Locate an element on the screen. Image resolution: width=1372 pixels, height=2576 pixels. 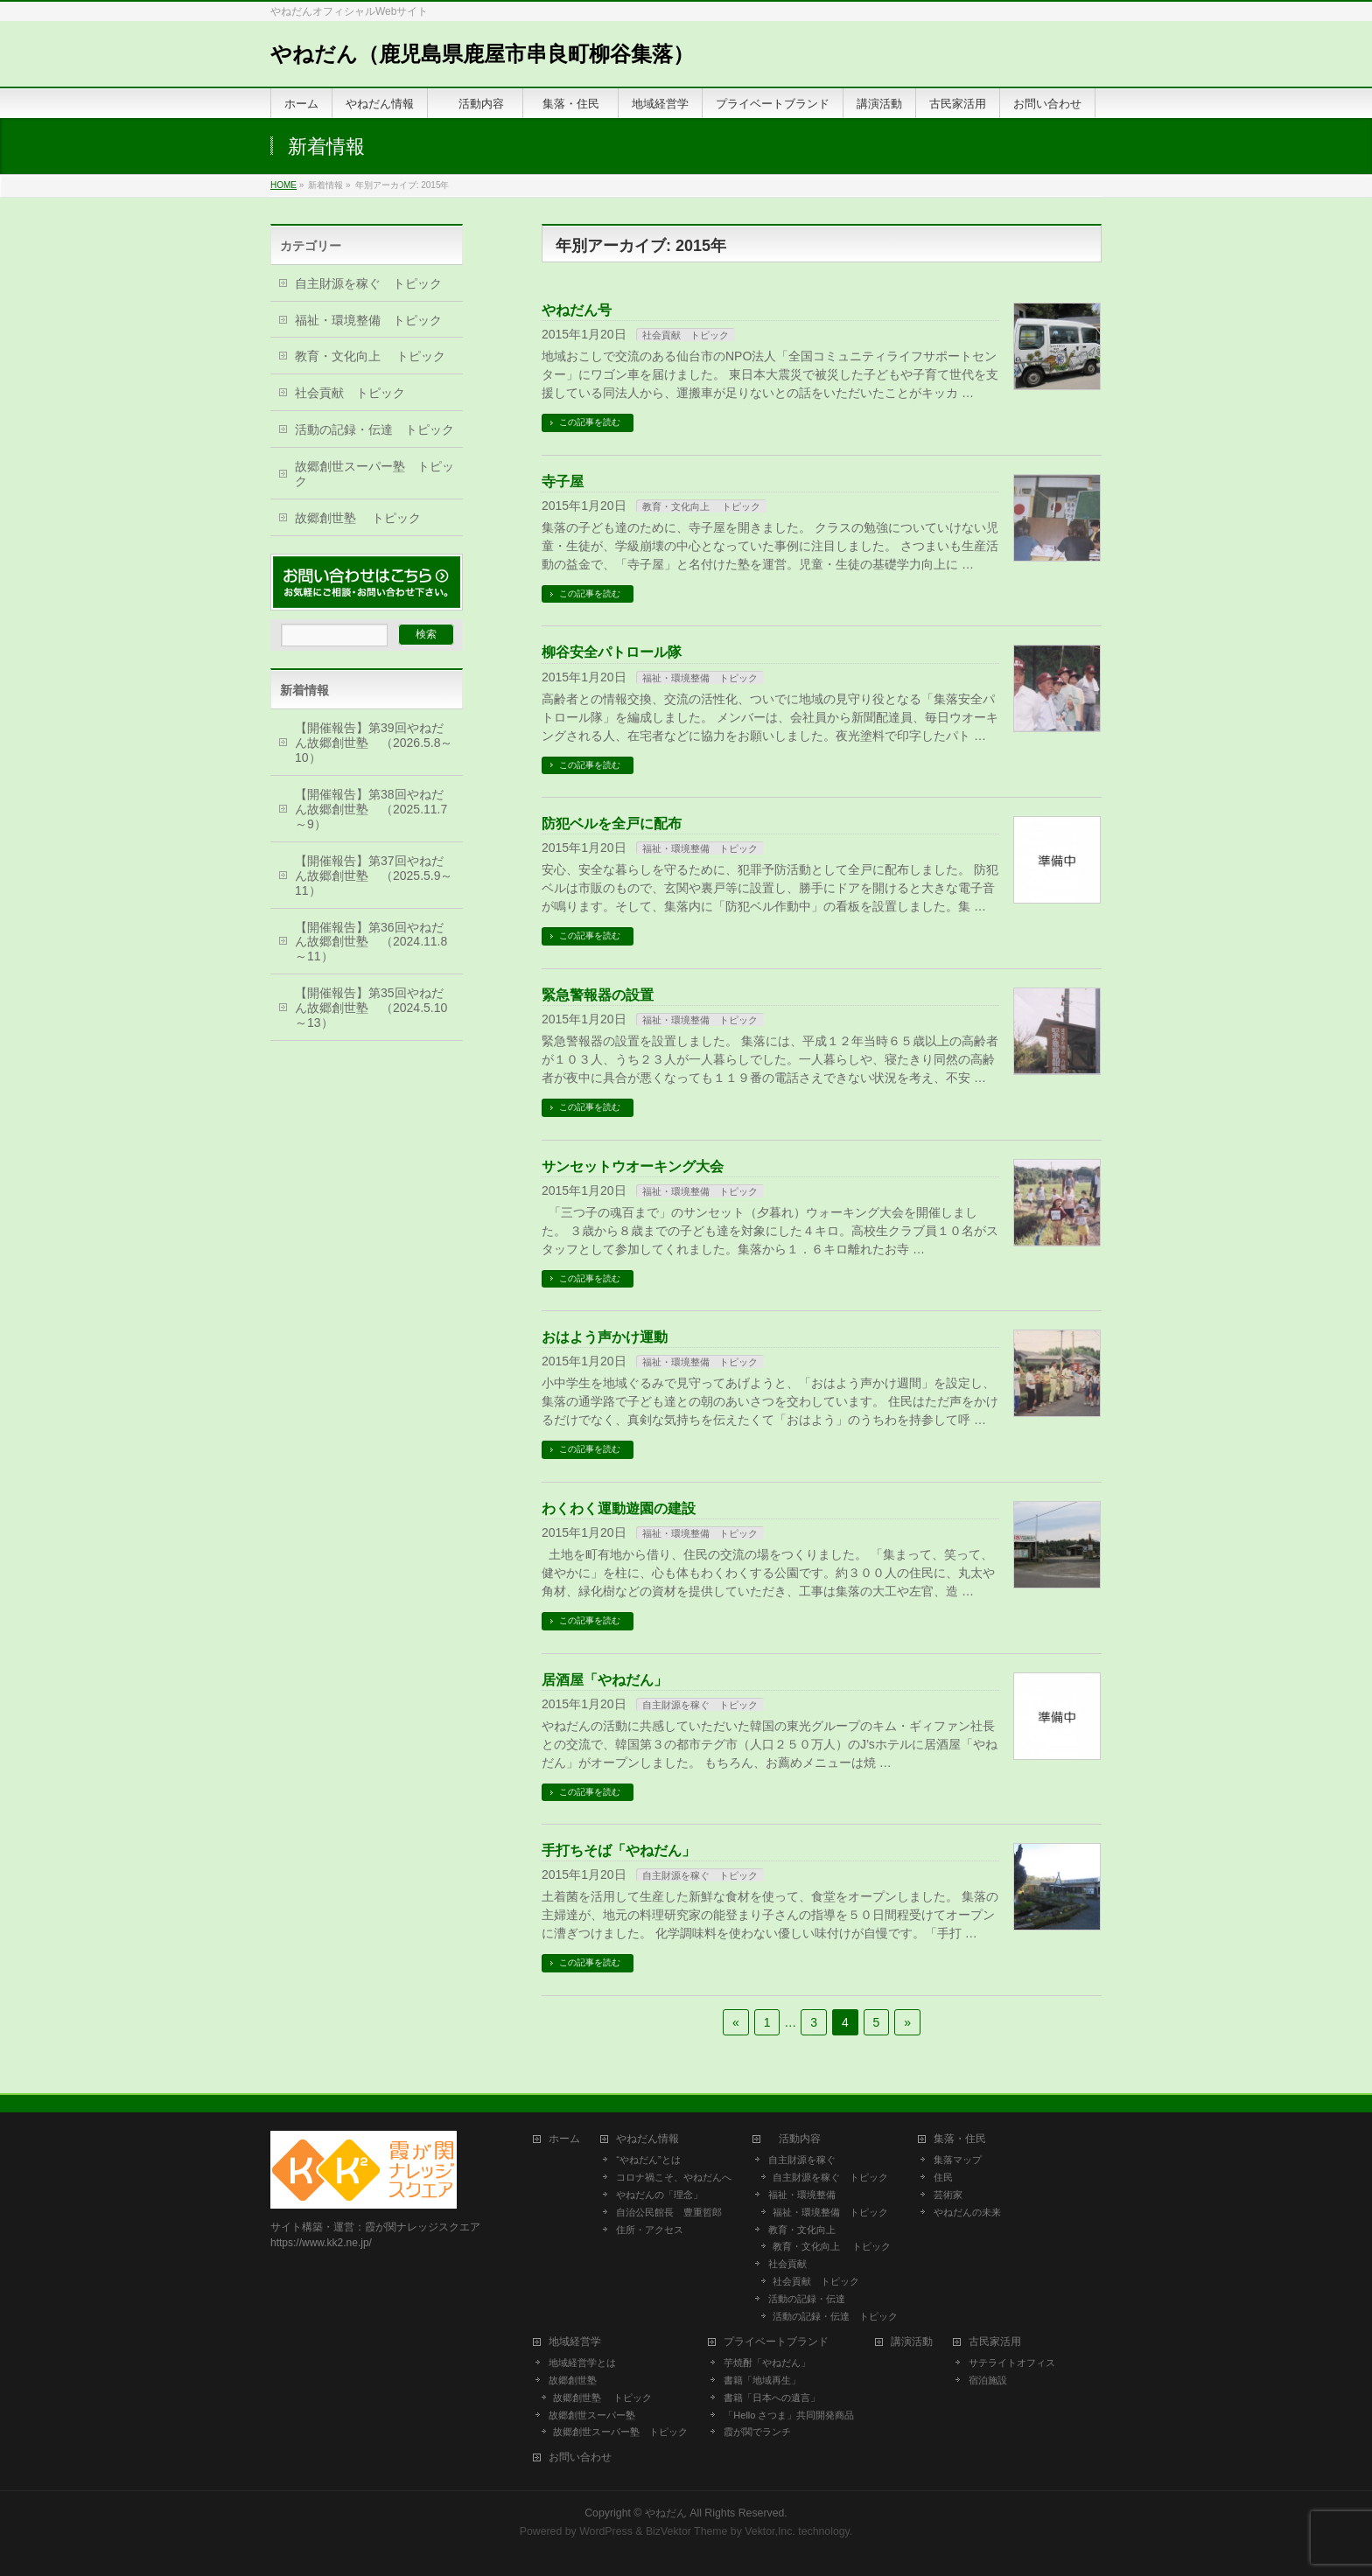
おはよう声かけ運動 is located at coordinates (605, 1337).